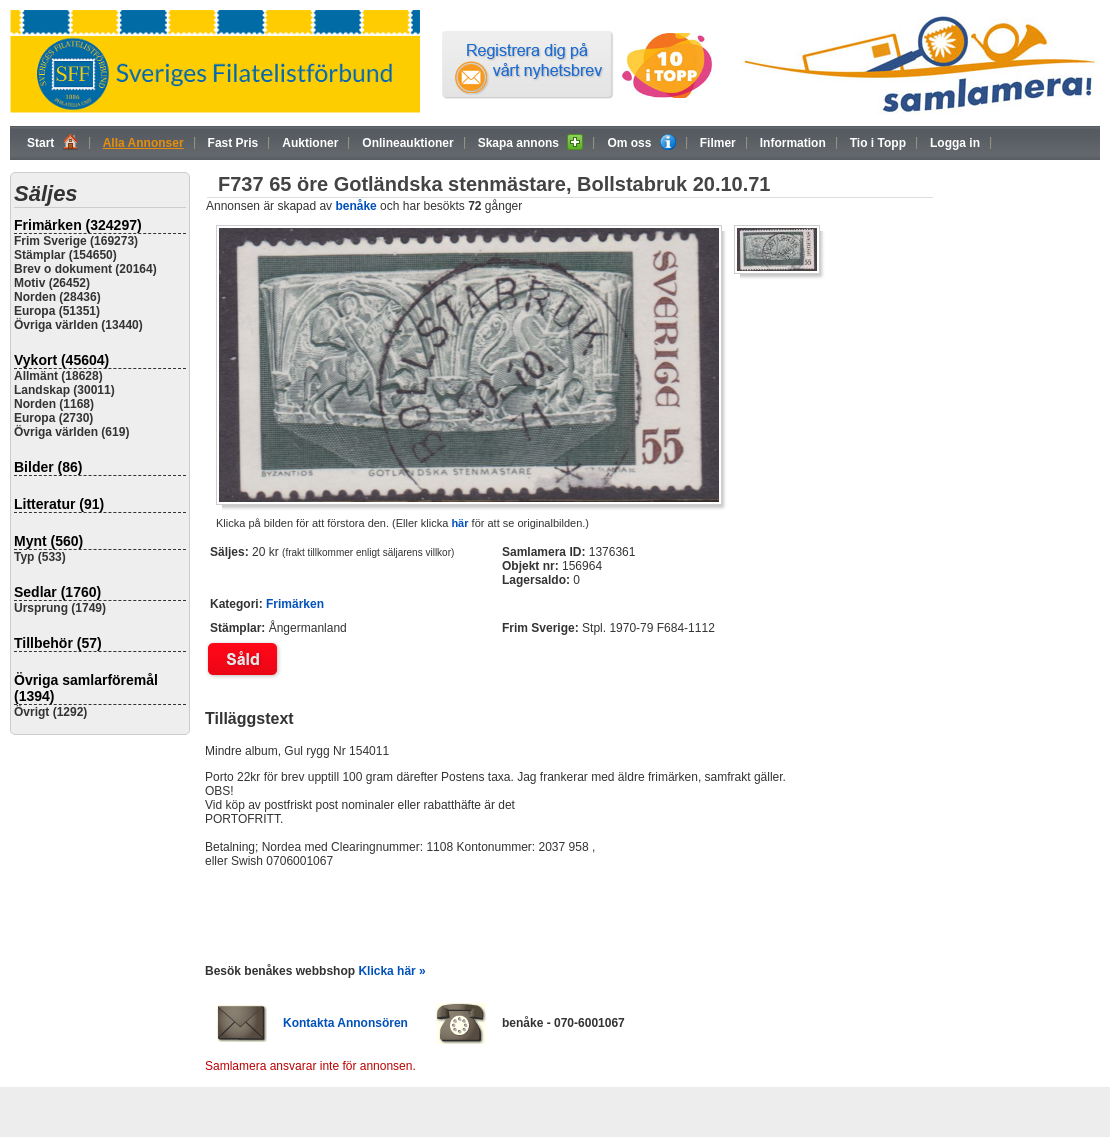  I want to click on Om oss, so click(641, 142).